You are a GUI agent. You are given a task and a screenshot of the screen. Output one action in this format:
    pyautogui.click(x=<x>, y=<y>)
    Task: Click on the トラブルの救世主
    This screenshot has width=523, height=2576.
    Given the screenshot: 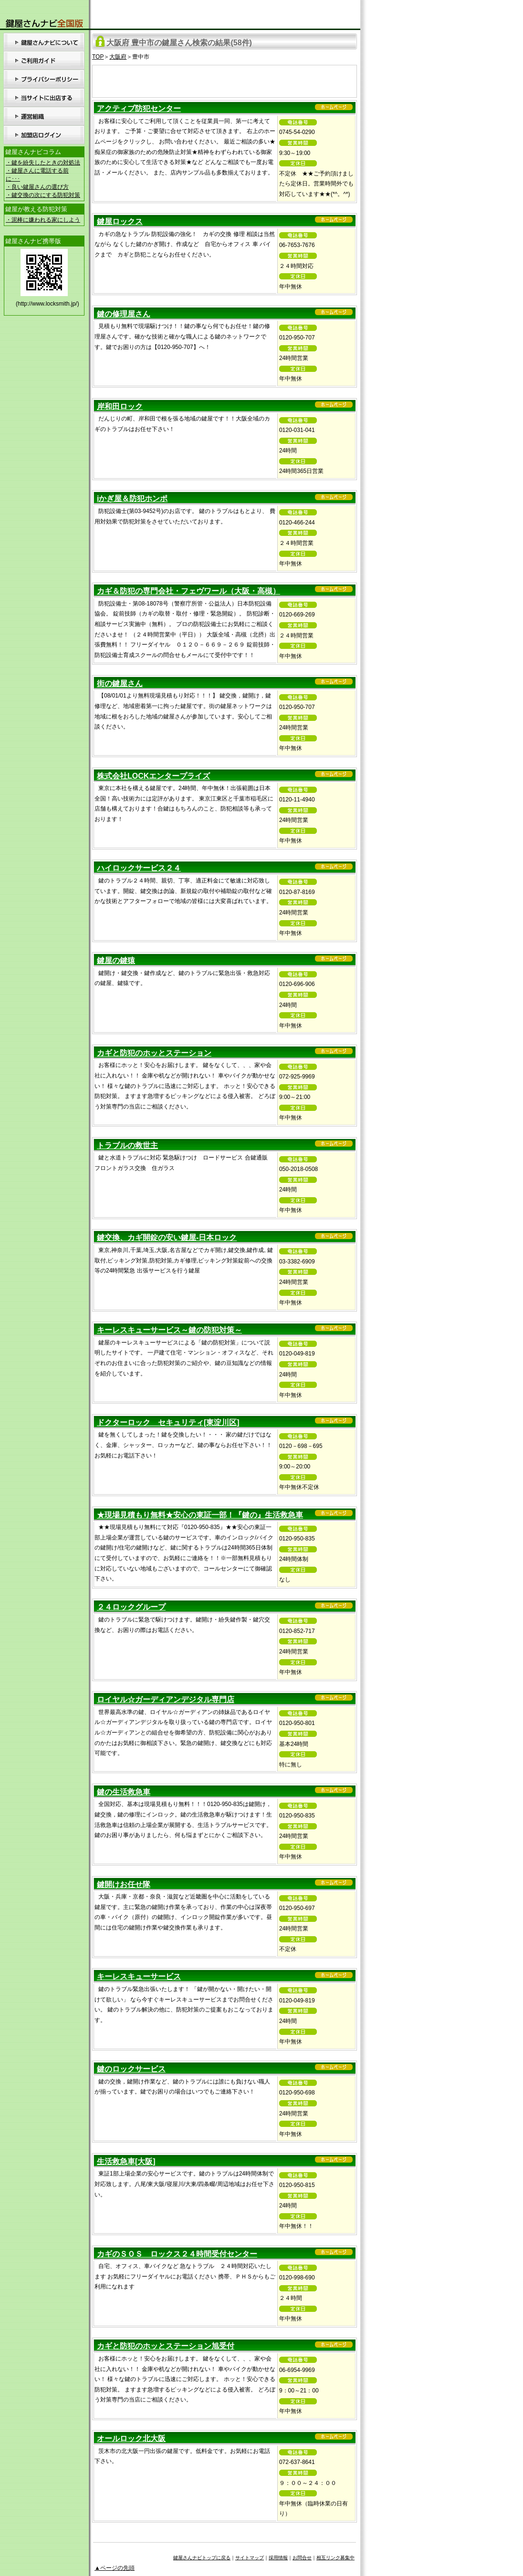 What is the action you would take?
    pyautogui.click(x=127, y=1145)
    